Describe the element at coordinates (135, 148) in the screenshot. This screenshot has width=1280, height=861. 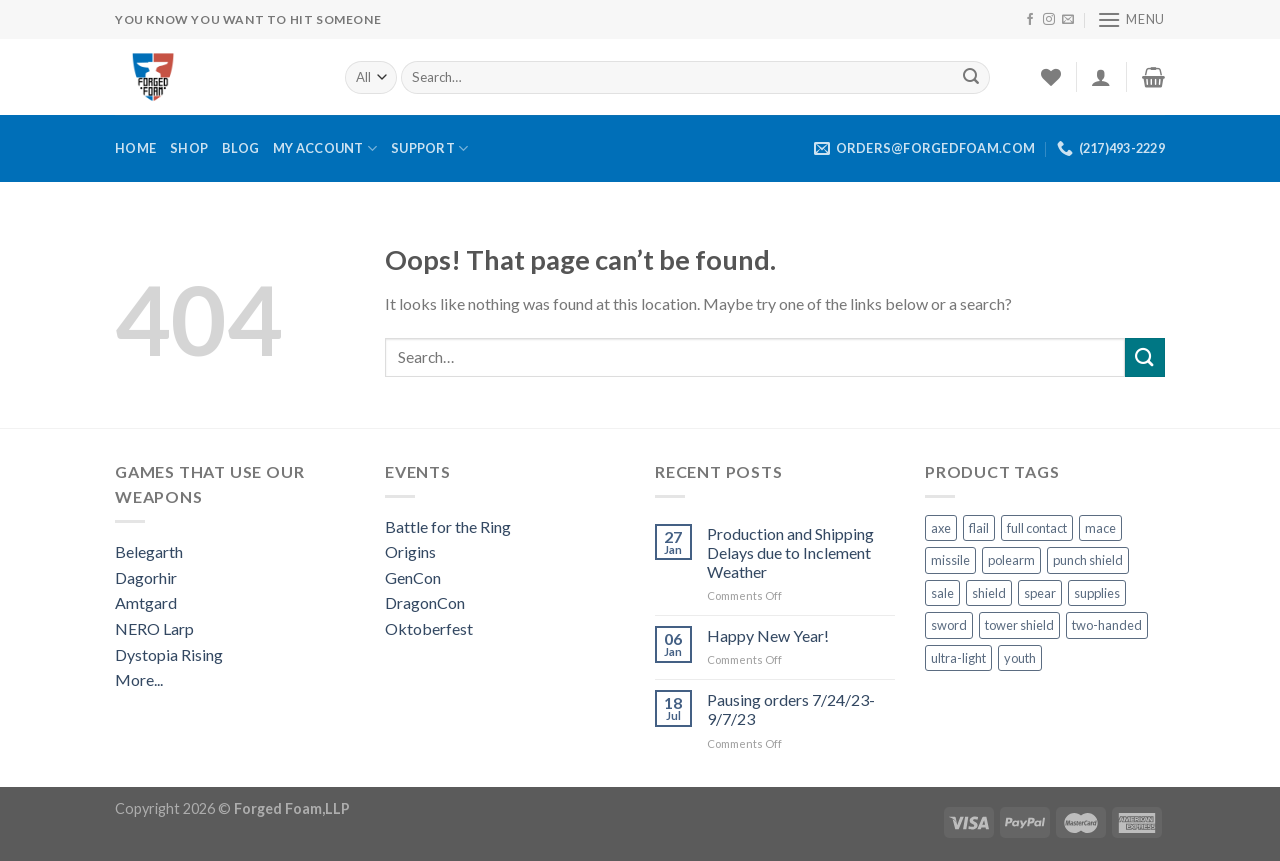
I see `Home` at that location.